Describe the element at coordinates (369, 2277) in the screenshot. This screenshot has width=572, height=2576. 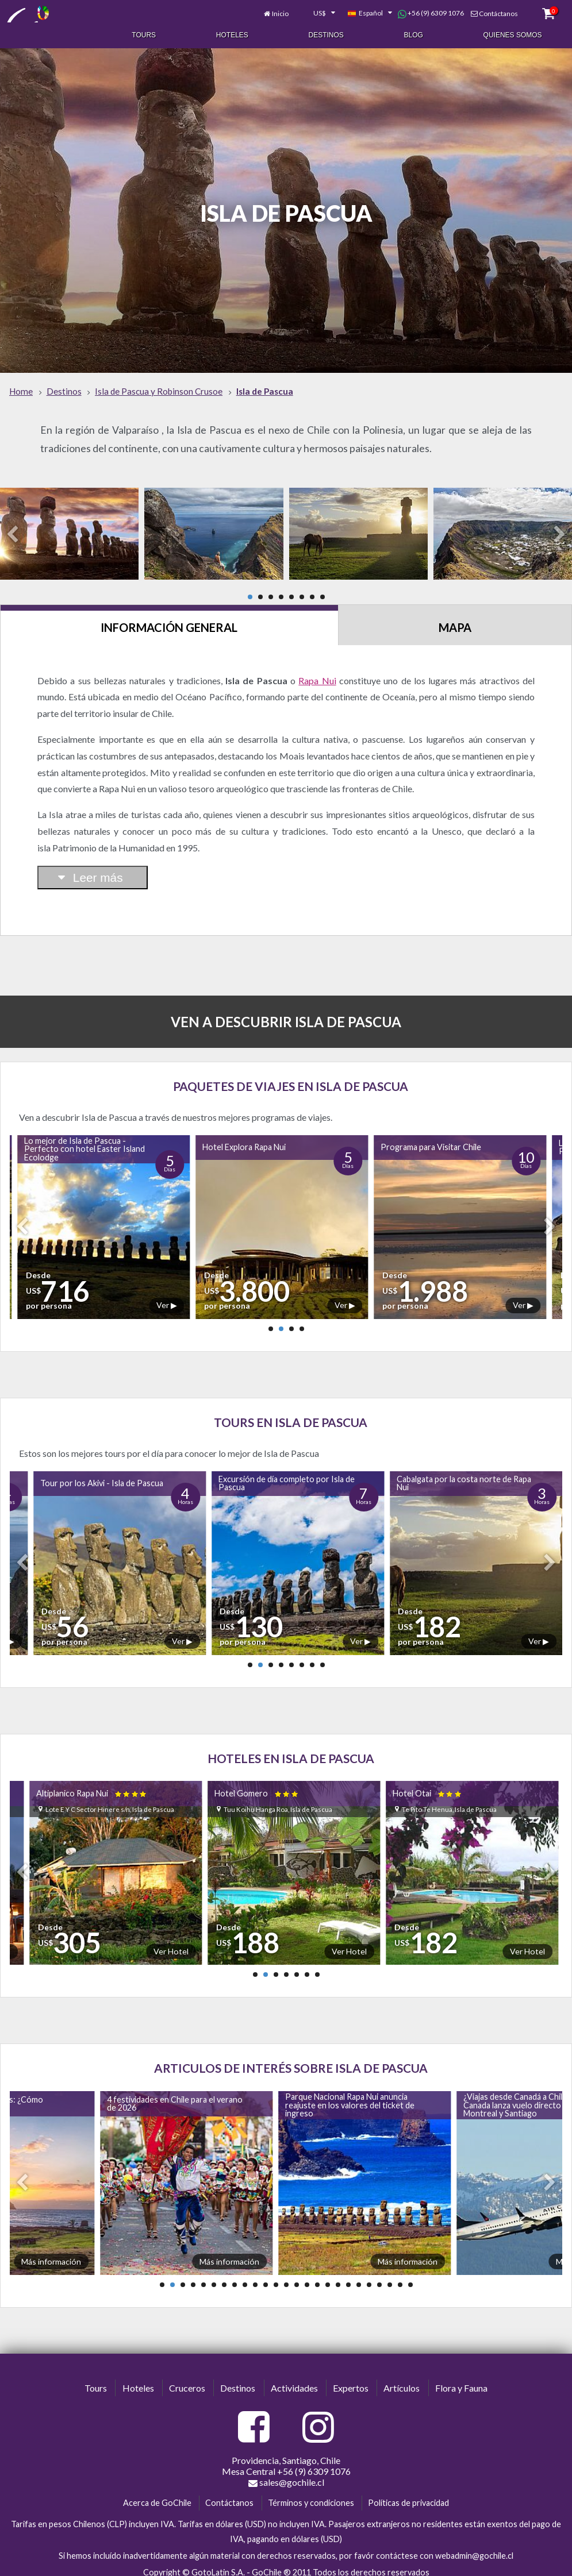
I see `21` at that location.